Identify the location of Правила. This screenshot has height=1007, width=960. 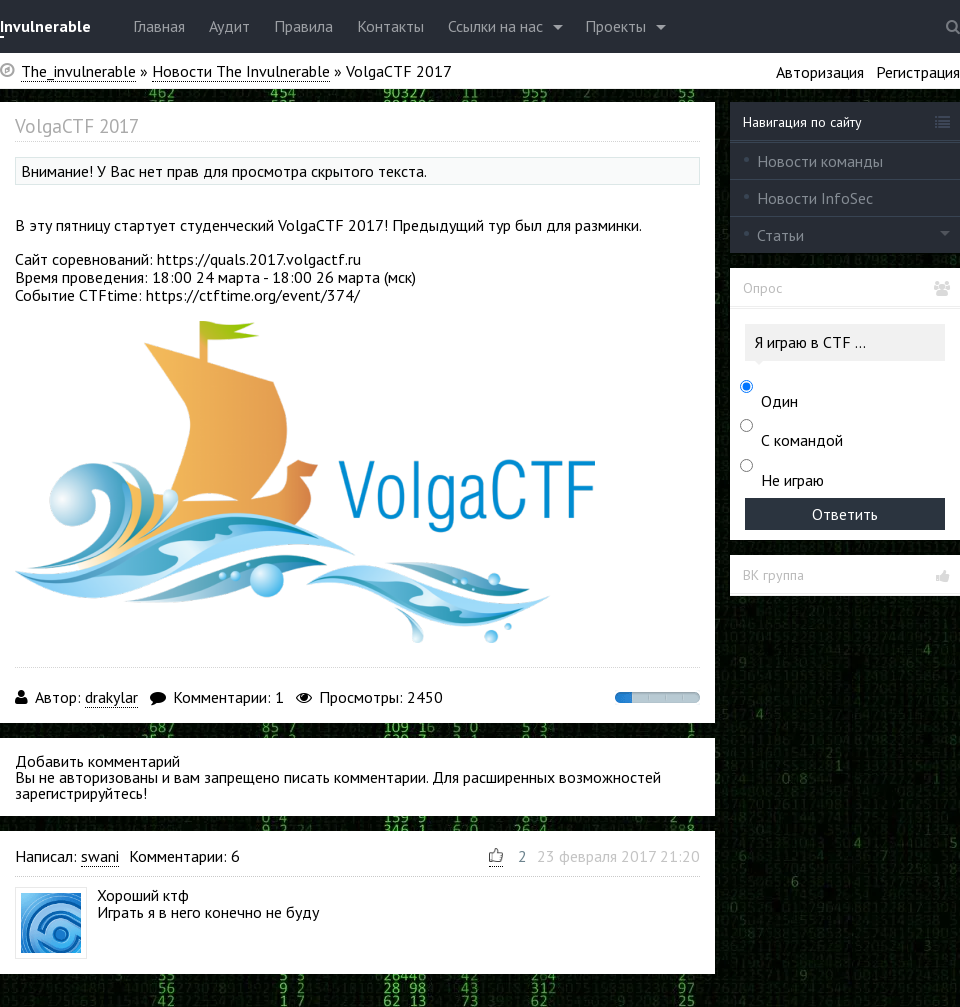
(303, 26).